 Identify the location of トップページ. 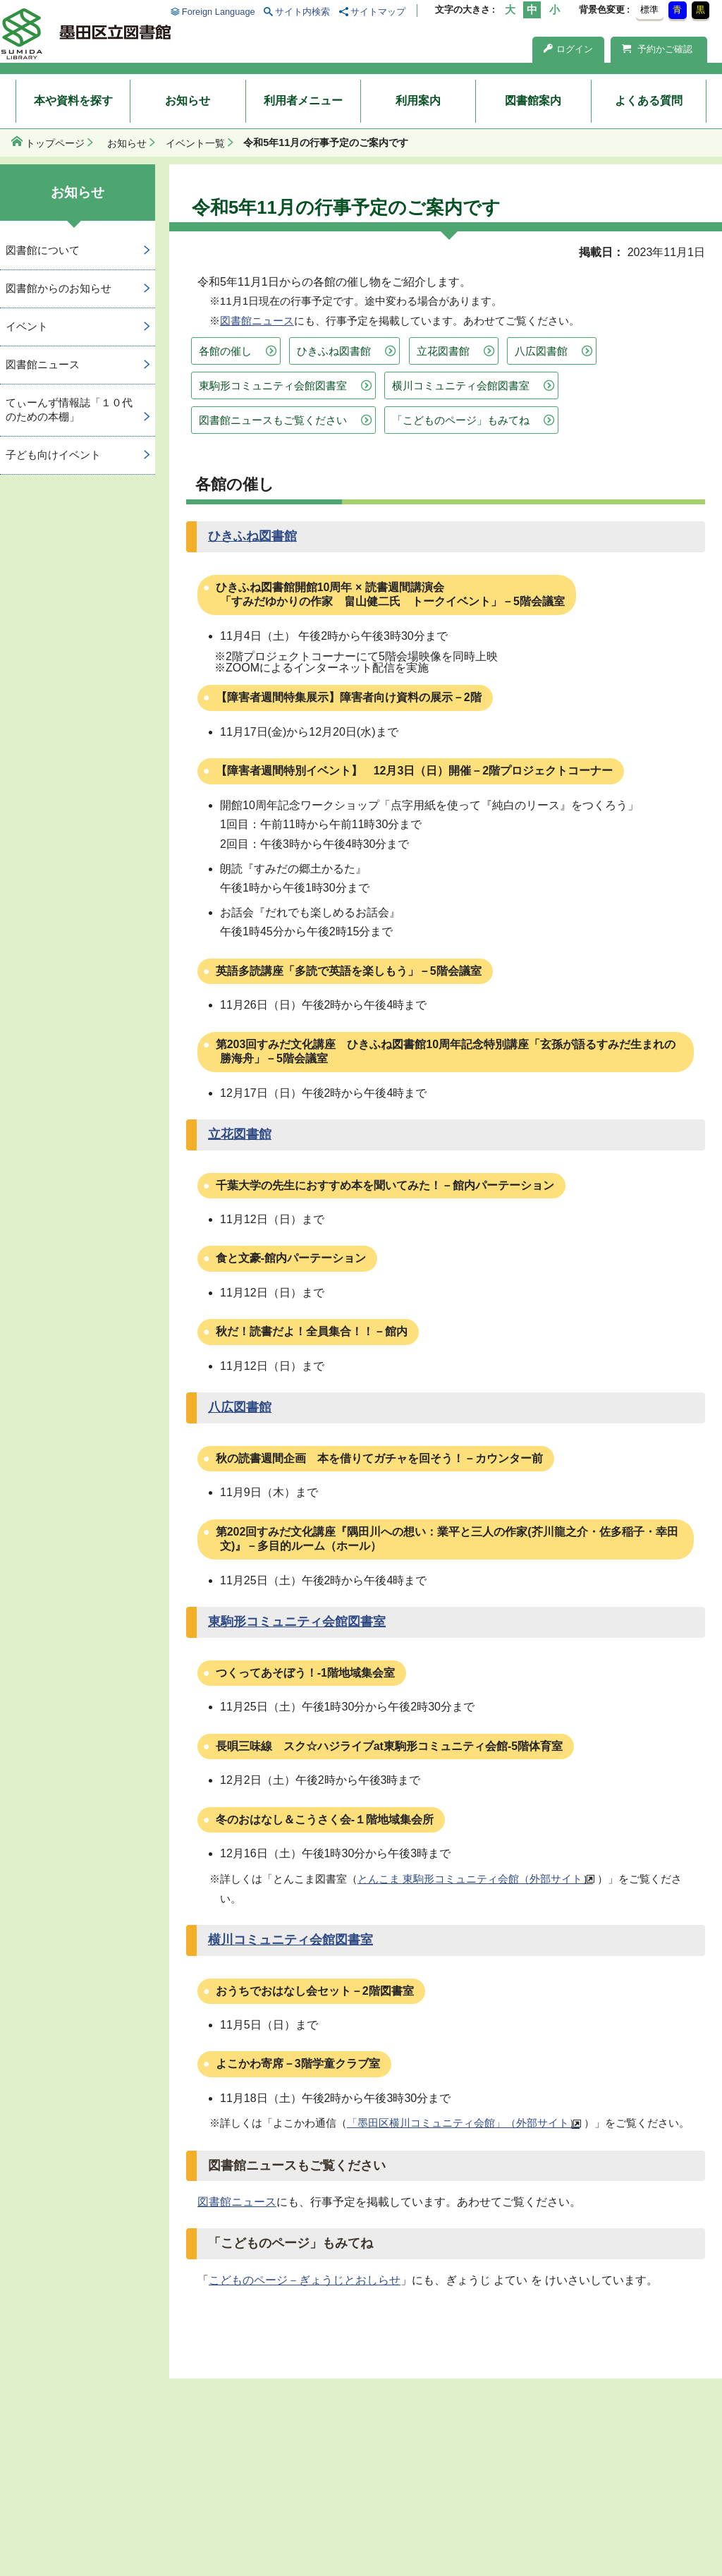
(55, 143).